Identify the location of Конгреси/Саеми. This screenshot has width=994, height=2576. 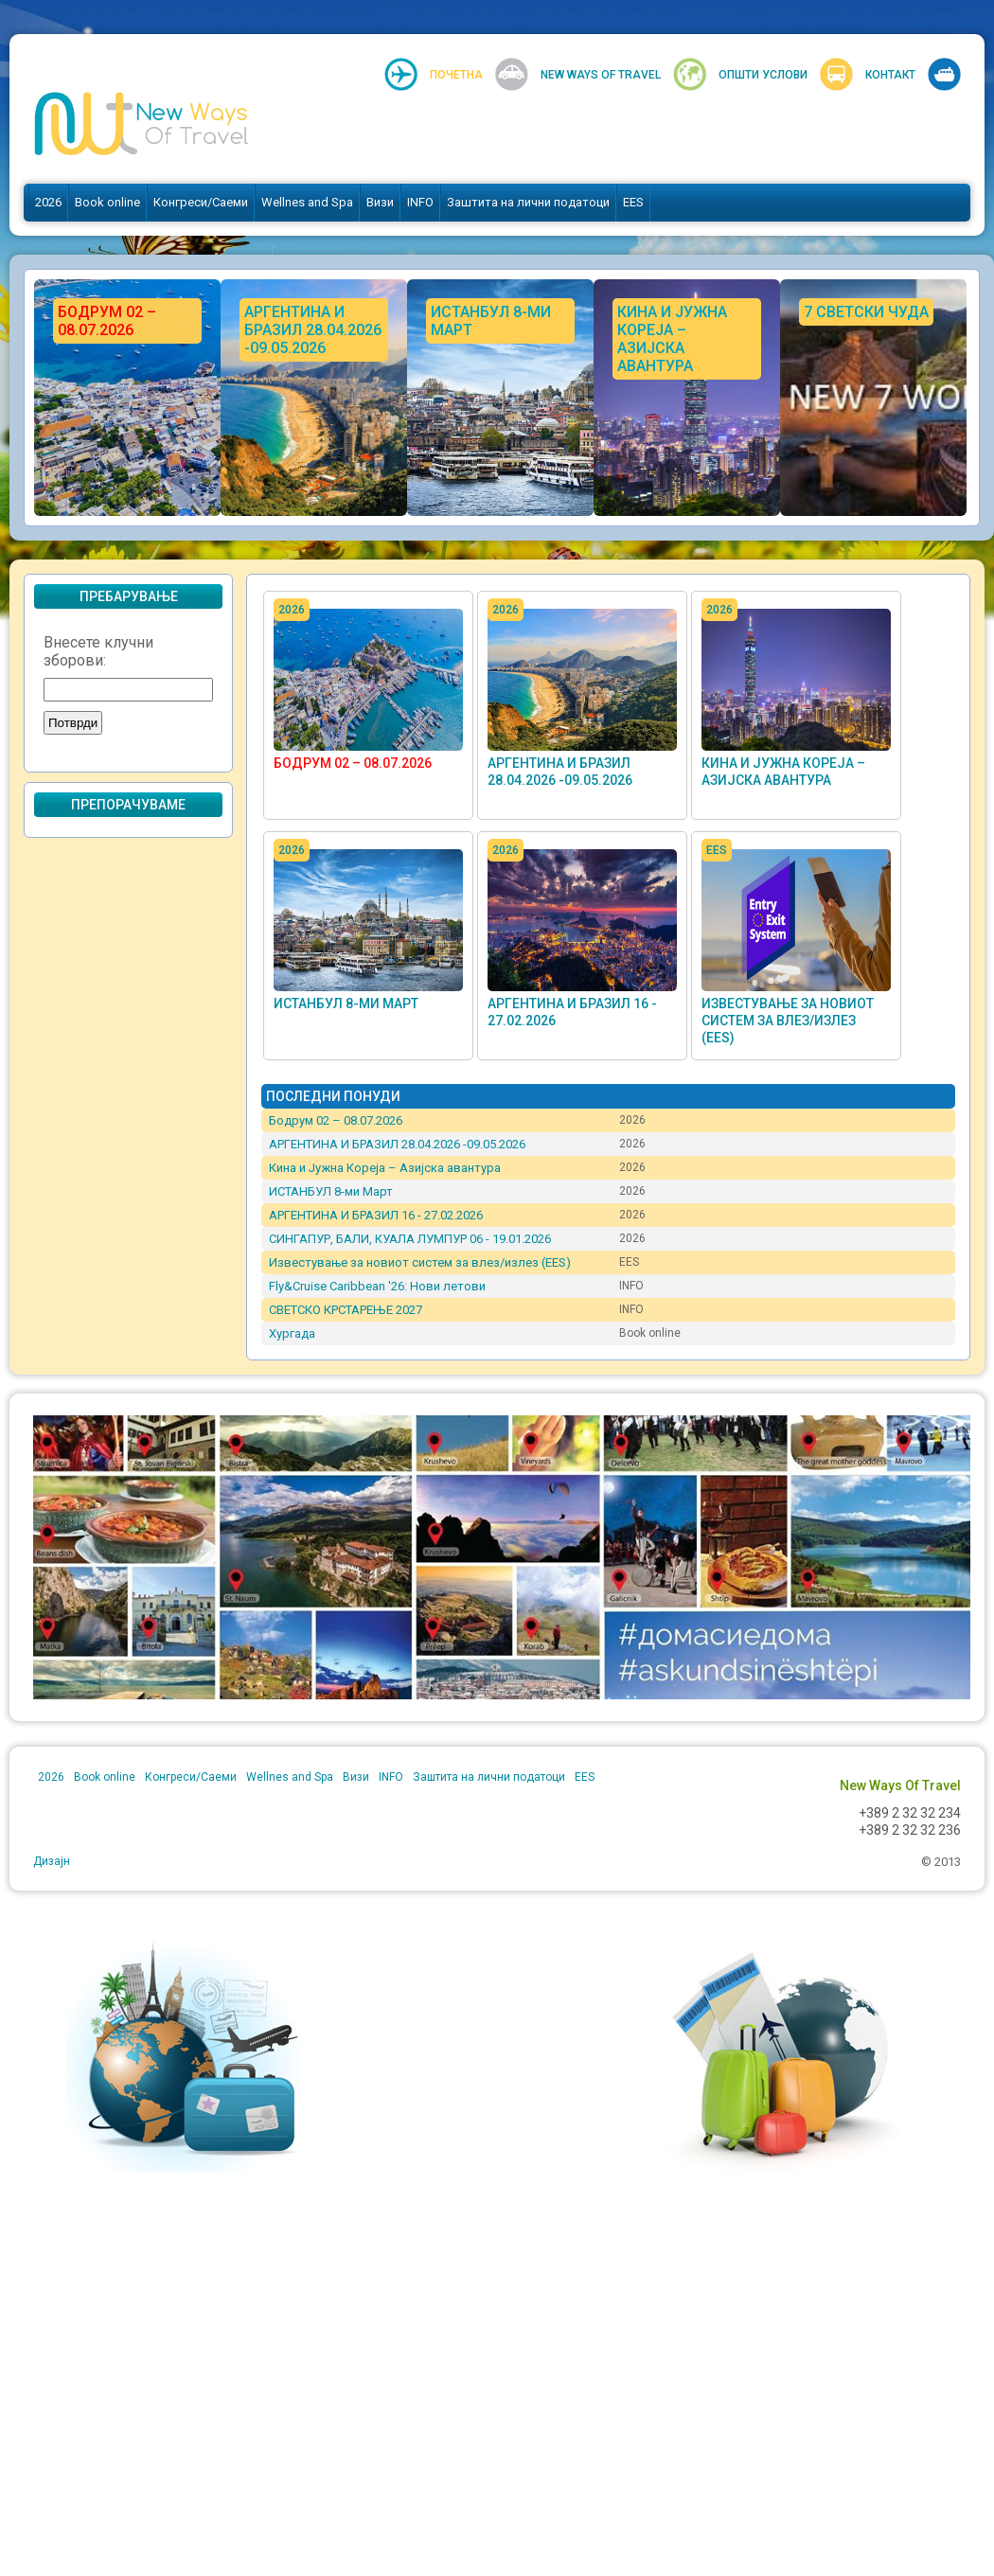
(200, 202).